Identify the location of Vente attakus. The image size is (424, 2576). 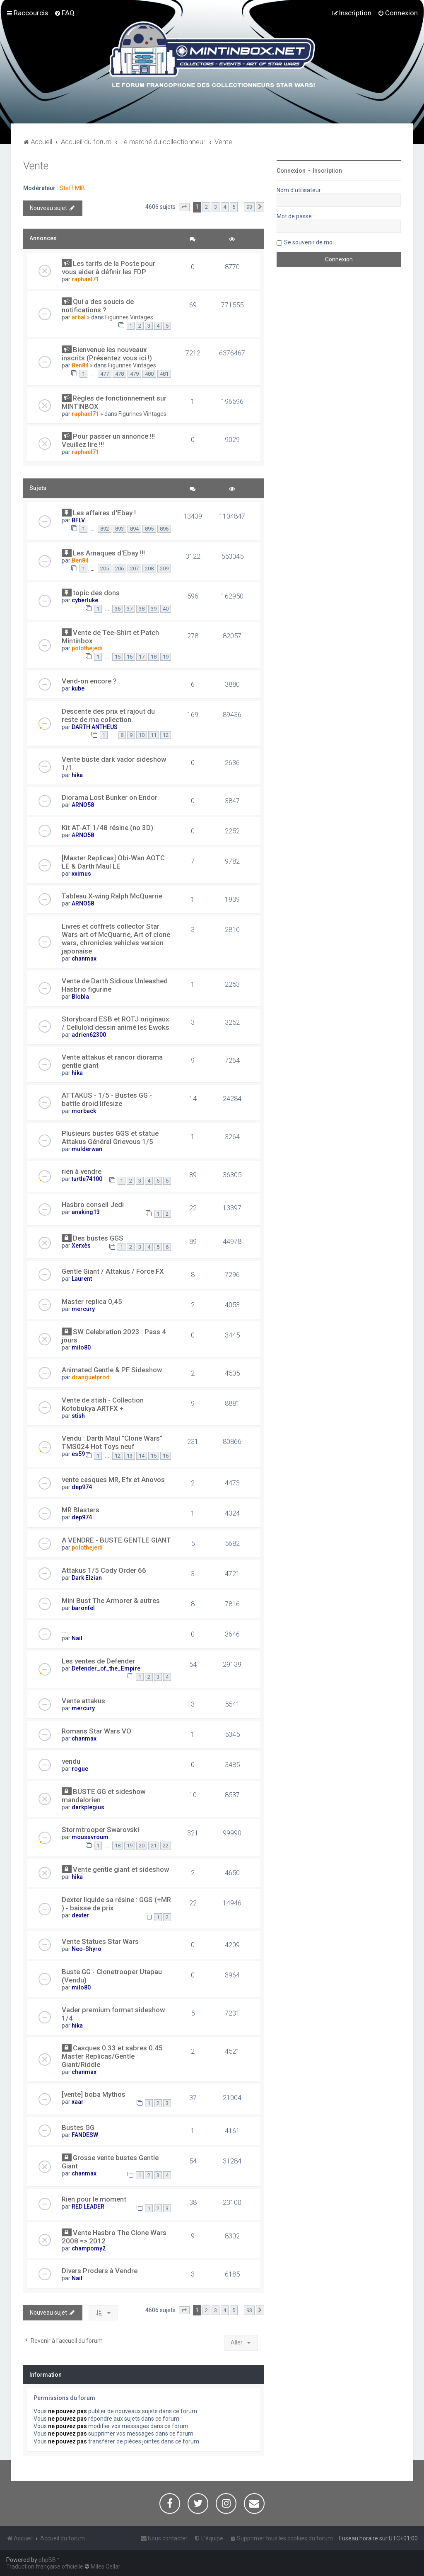
(83, 1701).